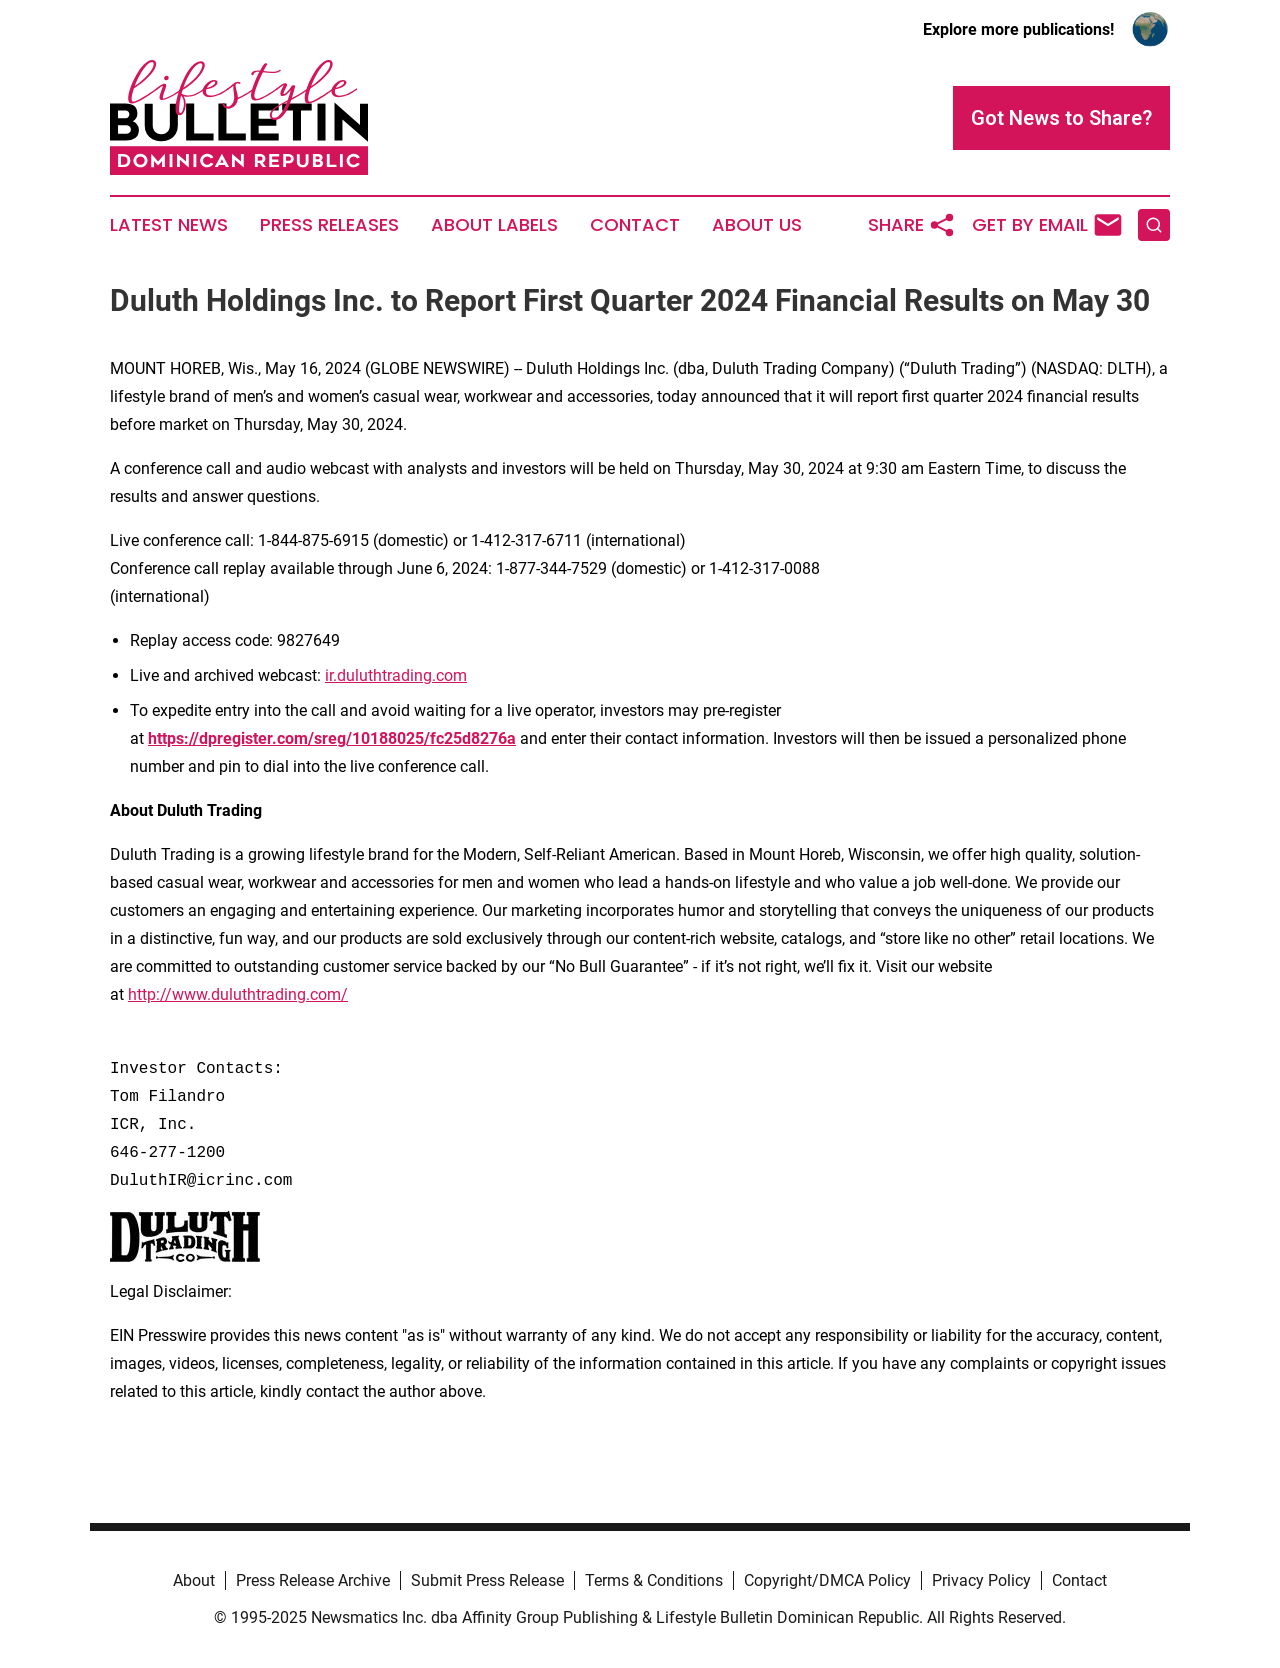 The image size is (1280, 1668). What do you see at coordinates (169, 225) in the screenshot?
I see `Latest News` at bounding box center [169, 225].